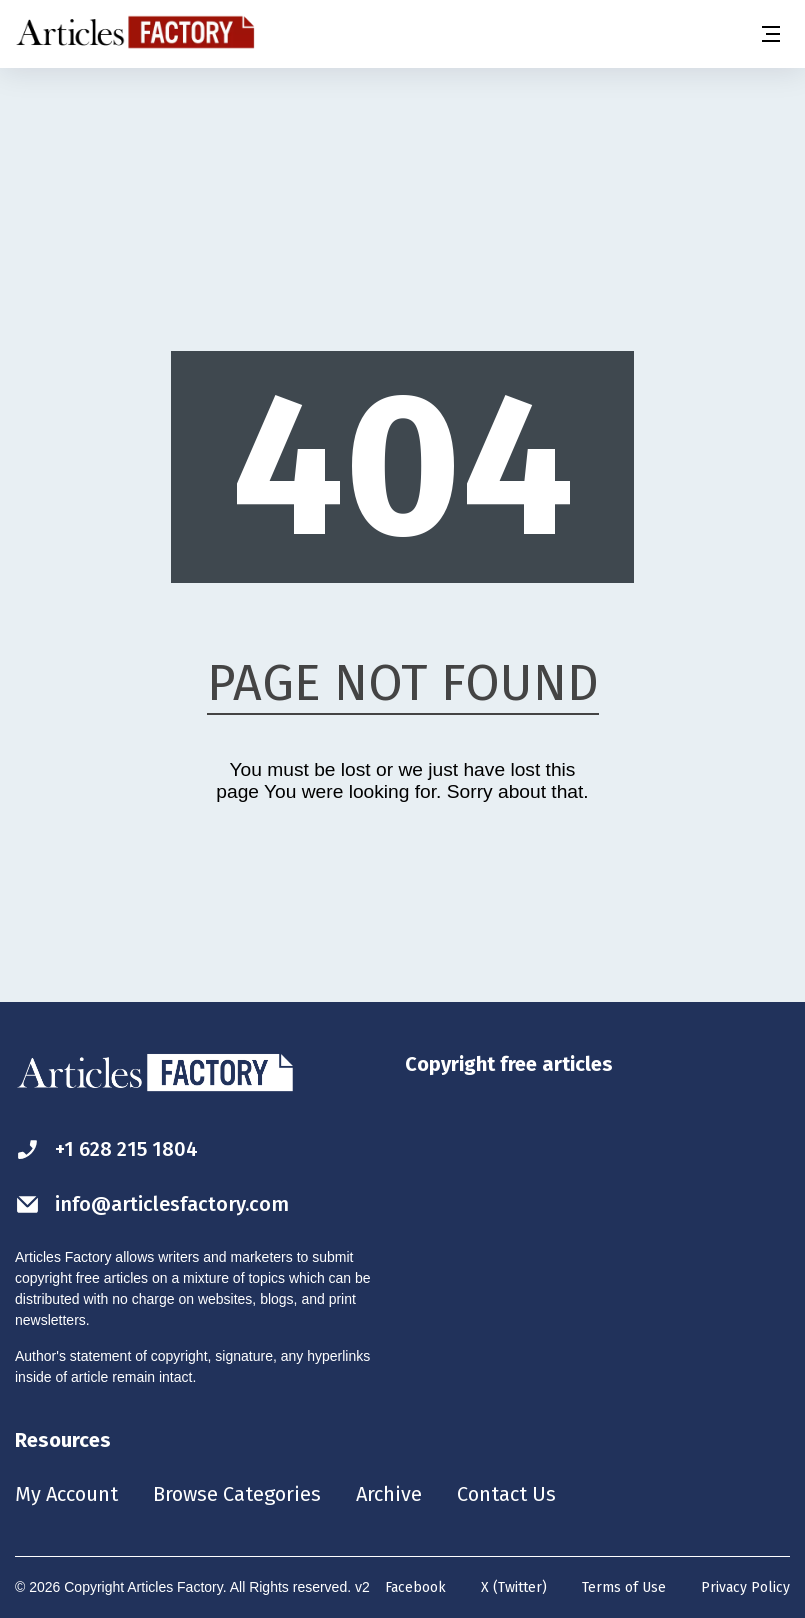  What do you see at coordinates (415, 1587) in the screenshot?
I see `Facebook` at bounding box center [415, 1587].